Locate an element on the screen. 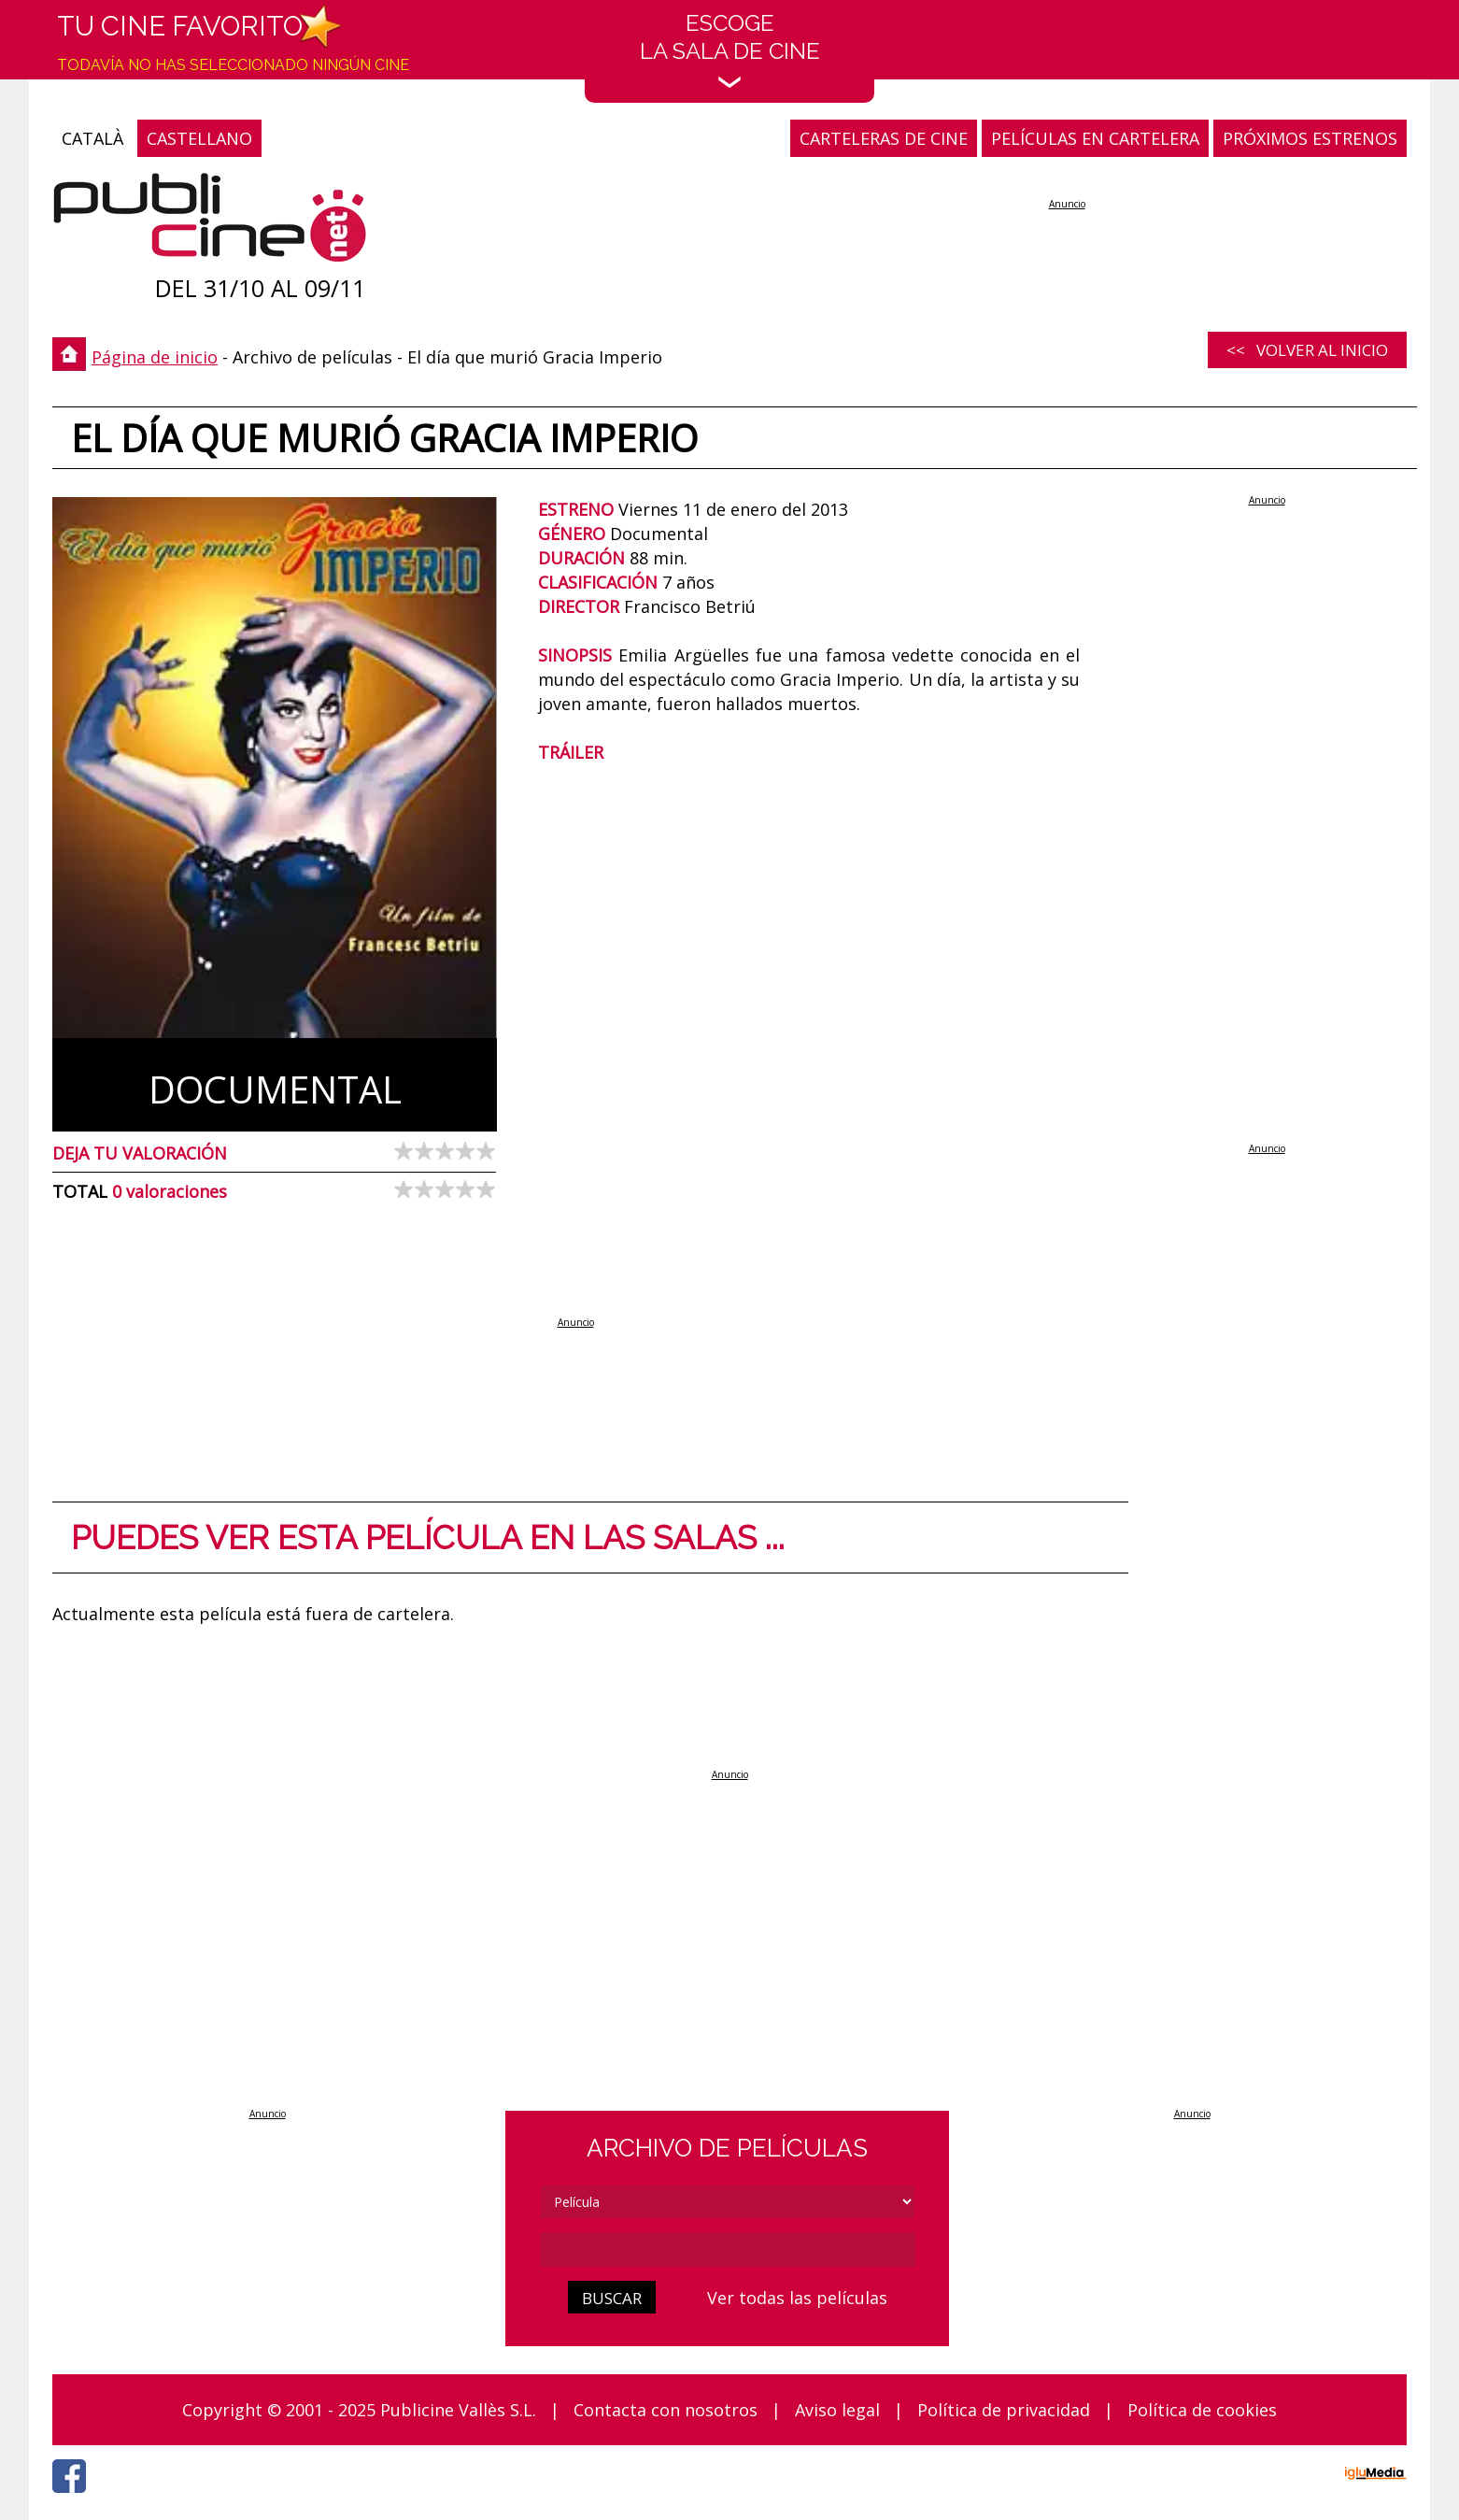 The image size is (1459, 2520). PELÍCULAS EN CARTELERA is located at coordinates (1095, 138).